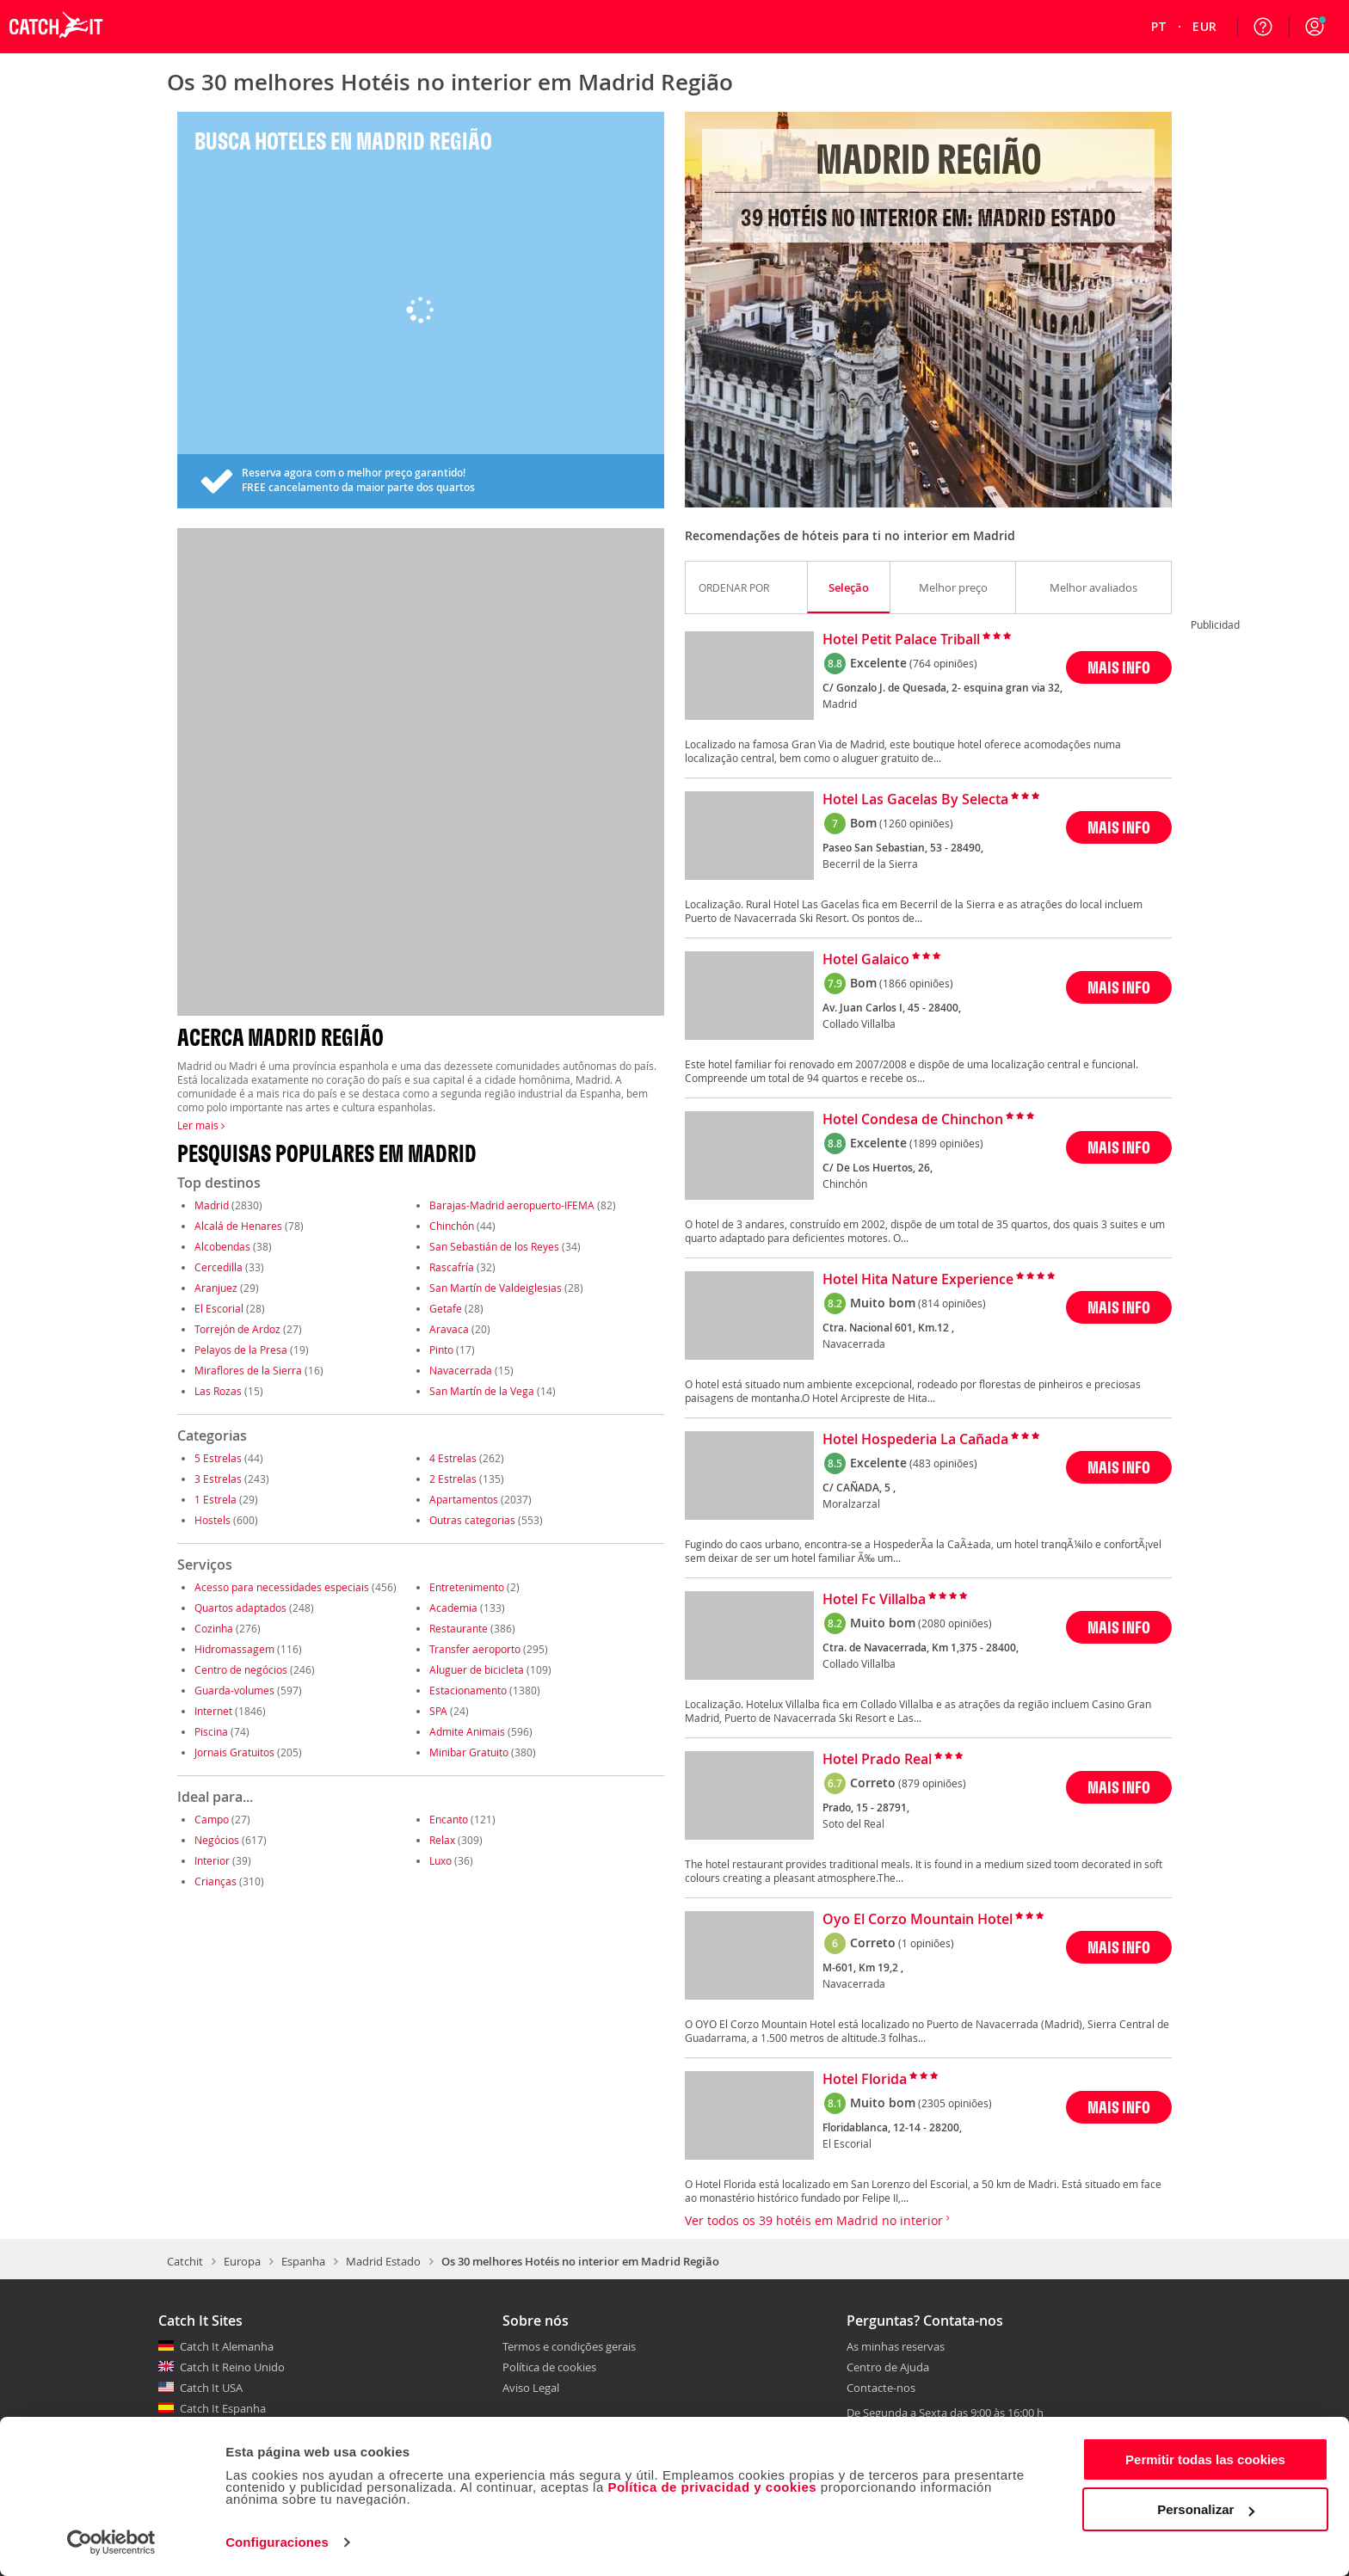  What do you see at coordinates (383, 2261) in the screenshot?
I see `Madrid Estado` at bounding box center [383, 2261].